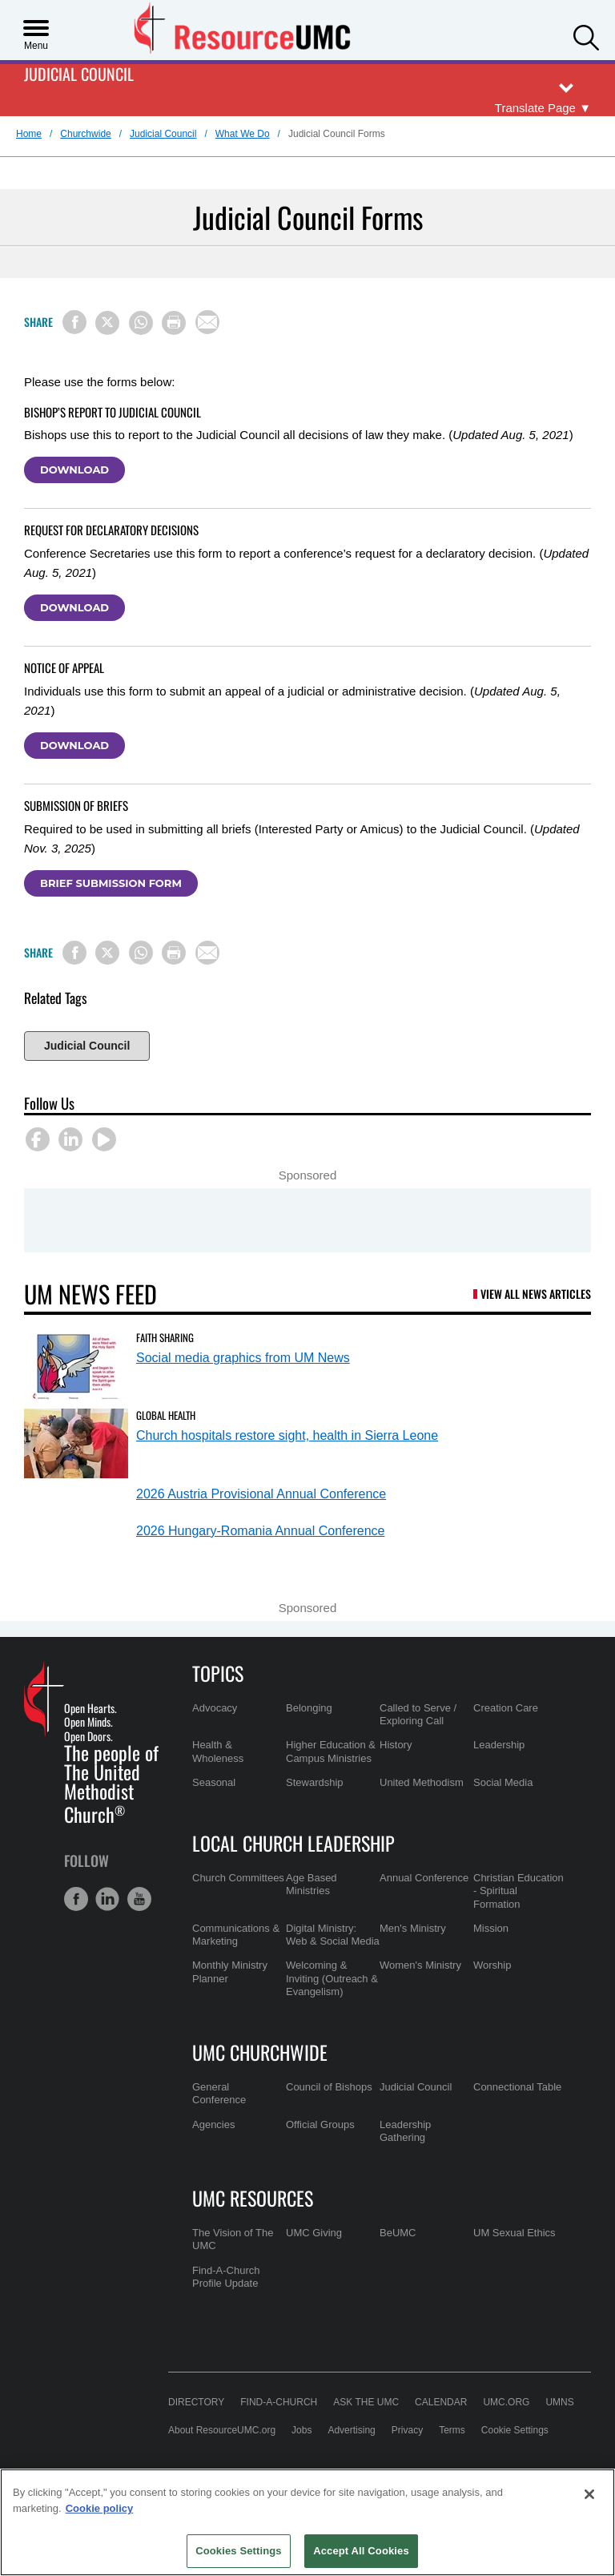 The image size is (615, 2576). What do you see at coordinates (515, 2430) in the screenshot?
I see `Cookie Settings` at bounding box center [515, 2430].